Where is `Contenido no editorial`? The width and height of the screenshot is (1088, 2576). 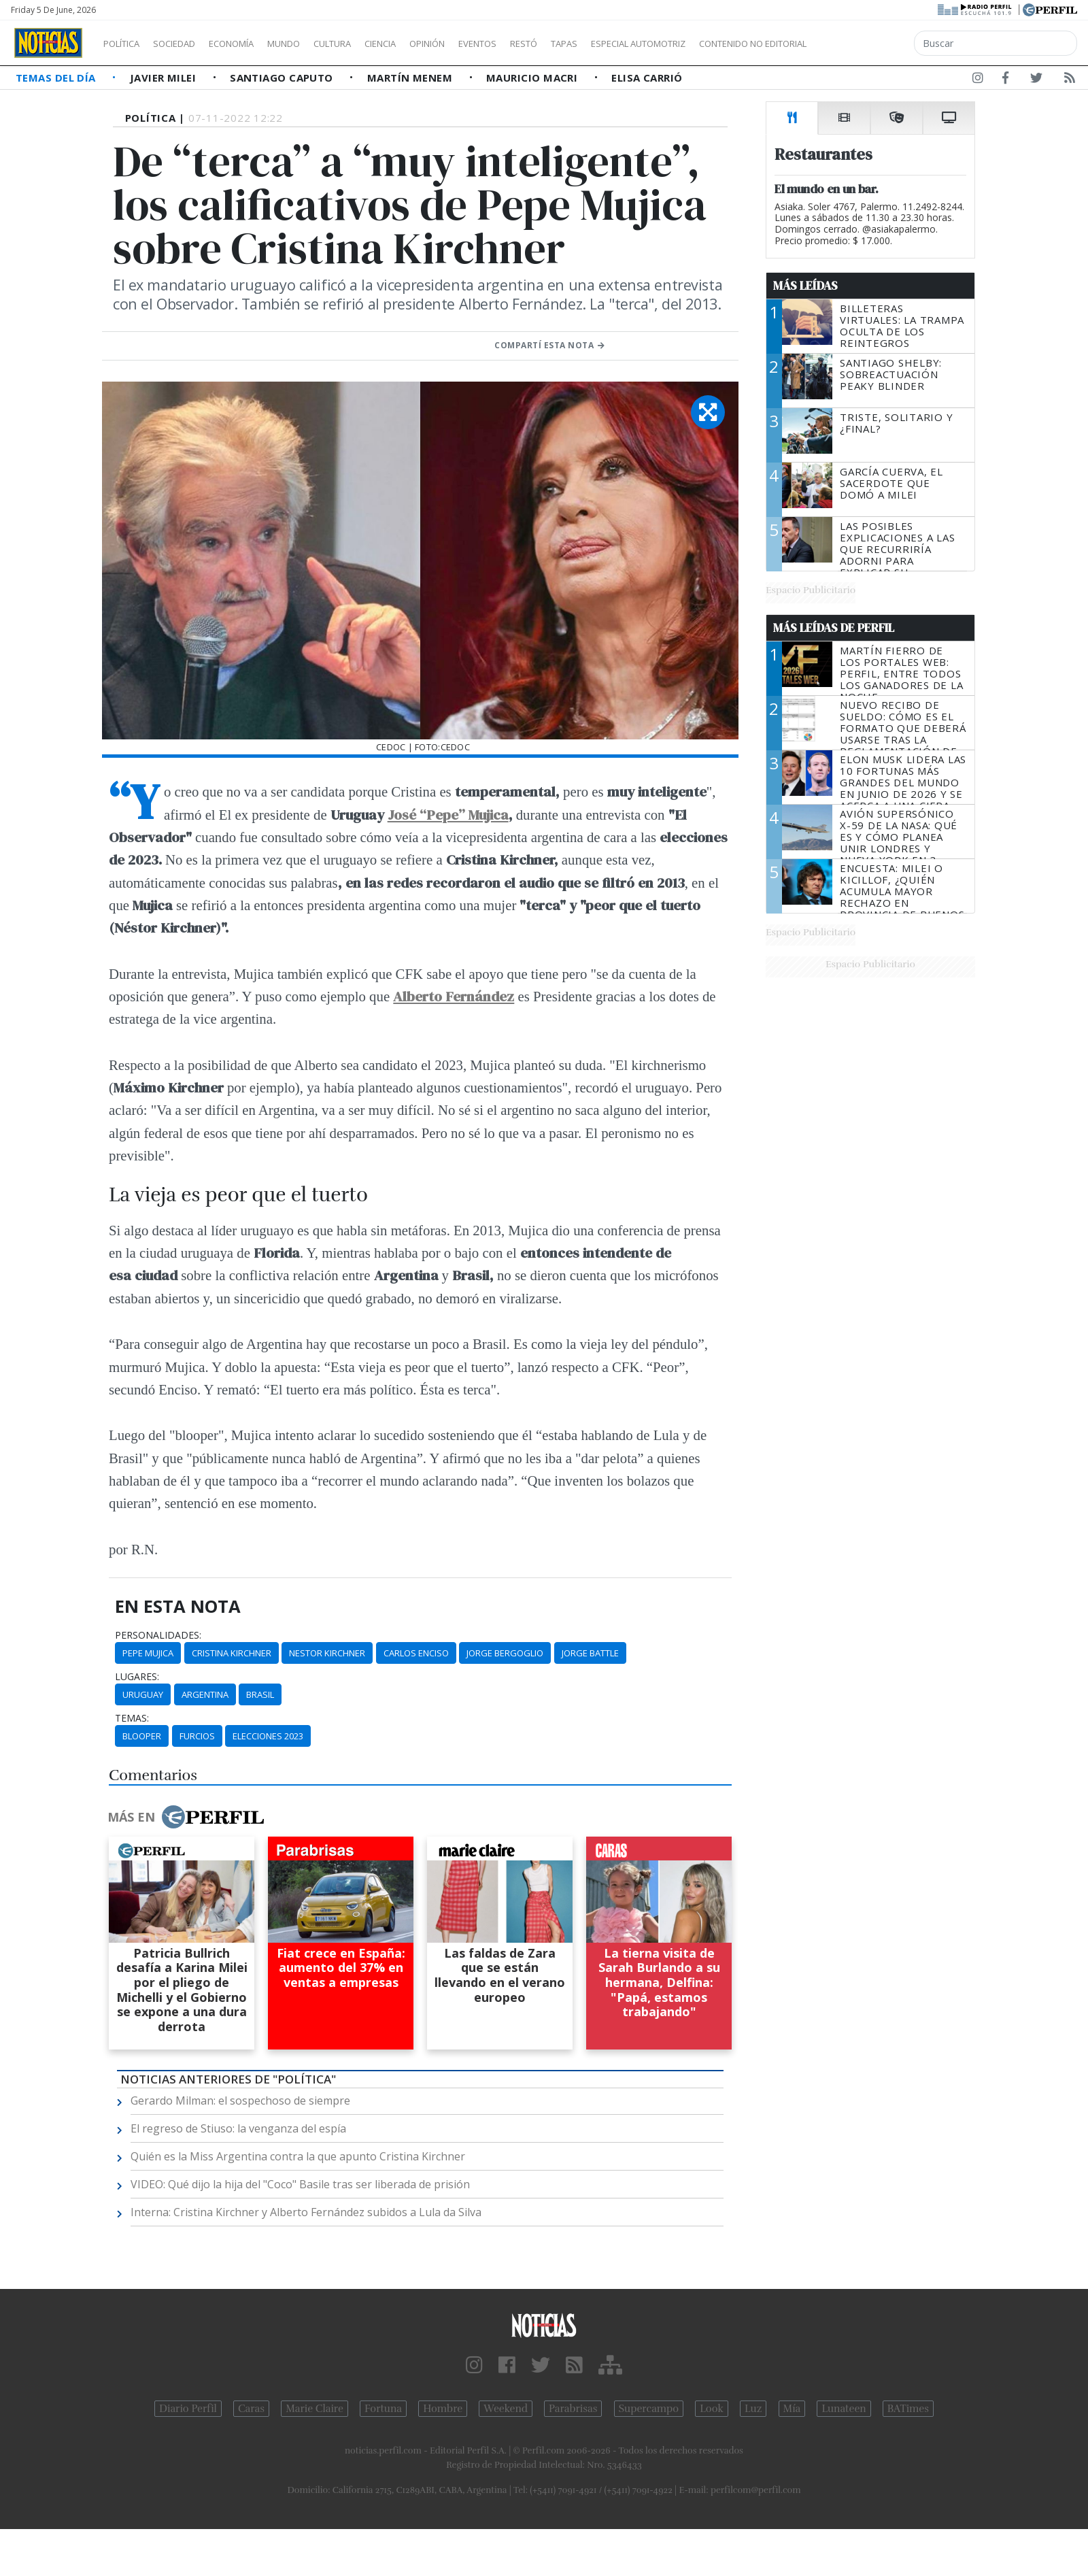
Contenido no editorial is located at coordinates (869, 43).